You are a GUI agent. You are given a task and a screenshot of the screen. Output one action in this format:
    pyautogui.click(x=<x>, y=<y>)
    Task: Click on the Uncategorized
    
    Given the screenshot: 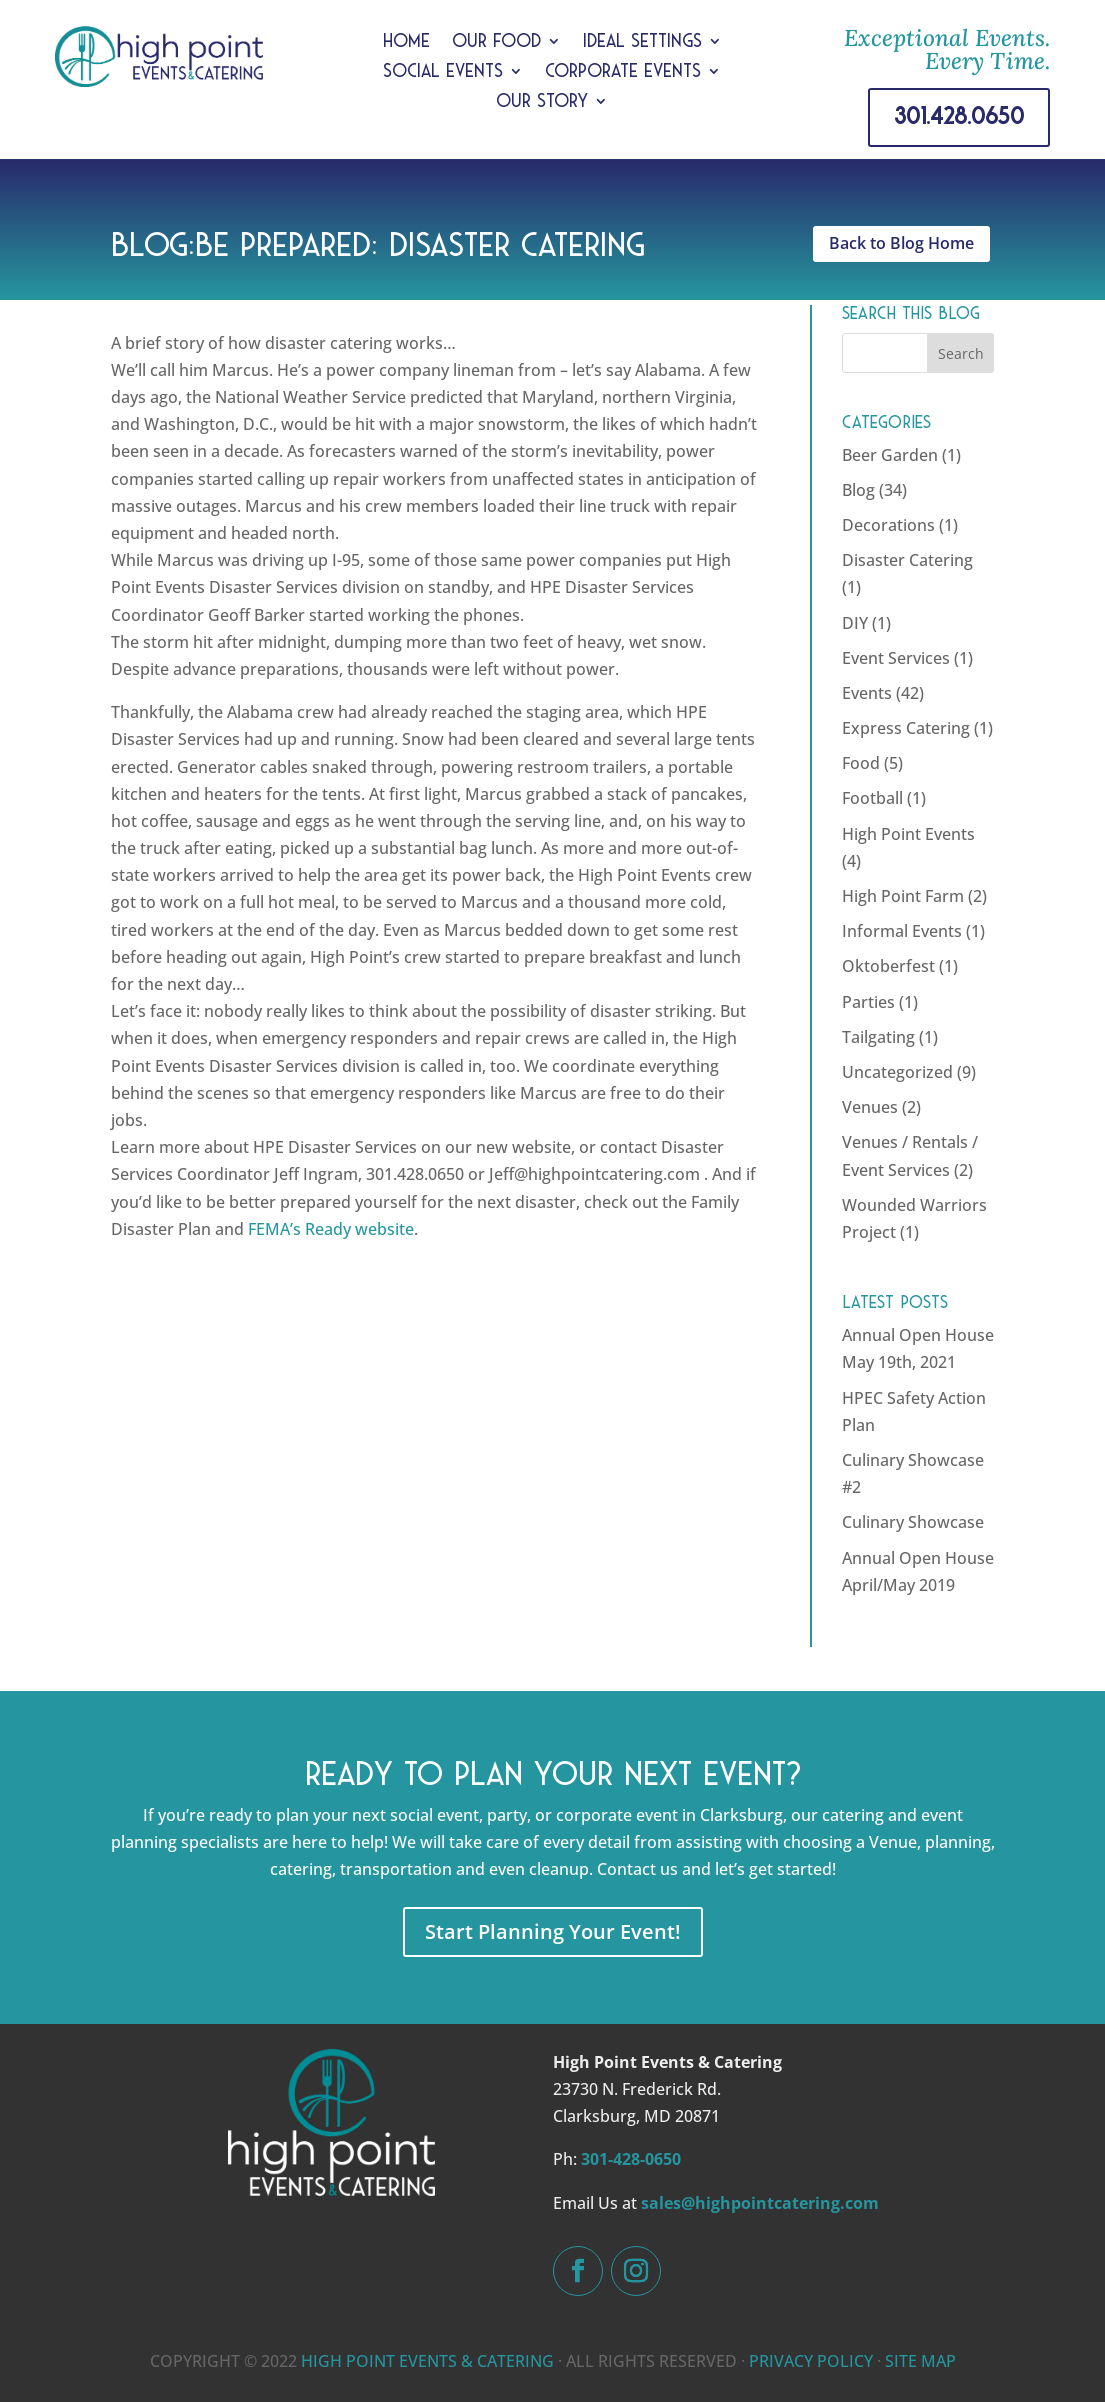 What is the action you would take?
    pyautogui.click(x=897, y=1072)
    